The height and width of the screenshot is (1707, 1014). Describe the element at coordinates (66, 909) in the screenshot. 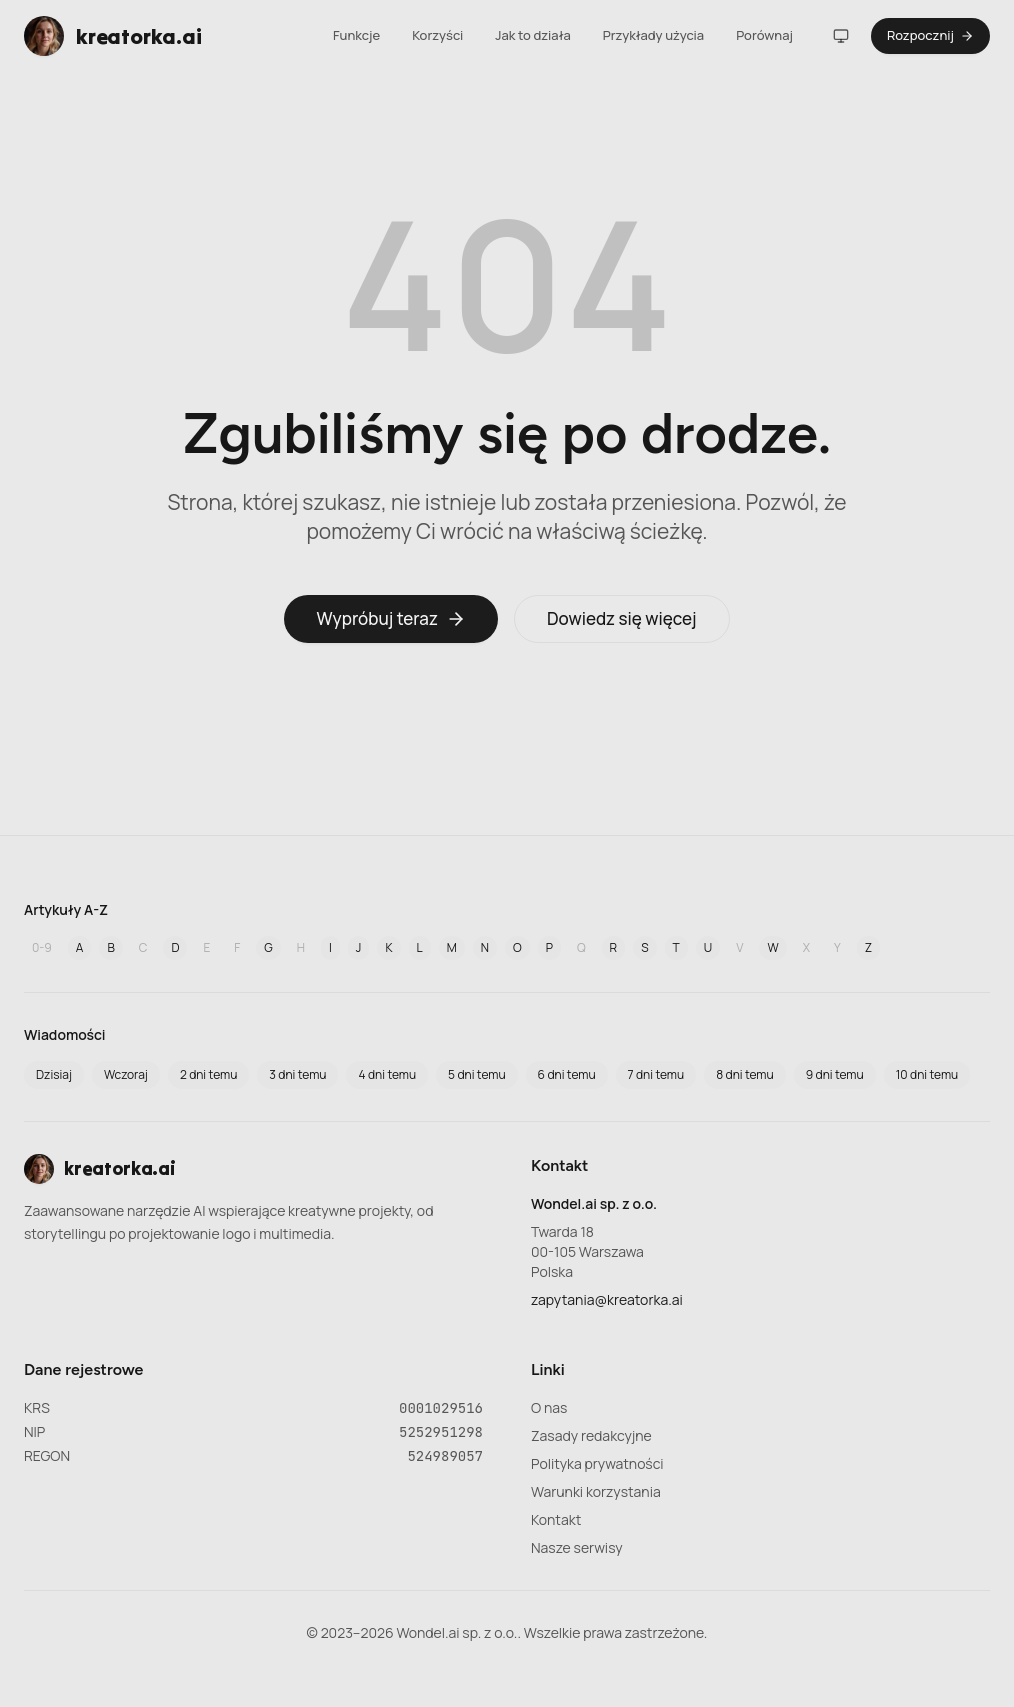

I see `Artykuły A-Z` at that location.